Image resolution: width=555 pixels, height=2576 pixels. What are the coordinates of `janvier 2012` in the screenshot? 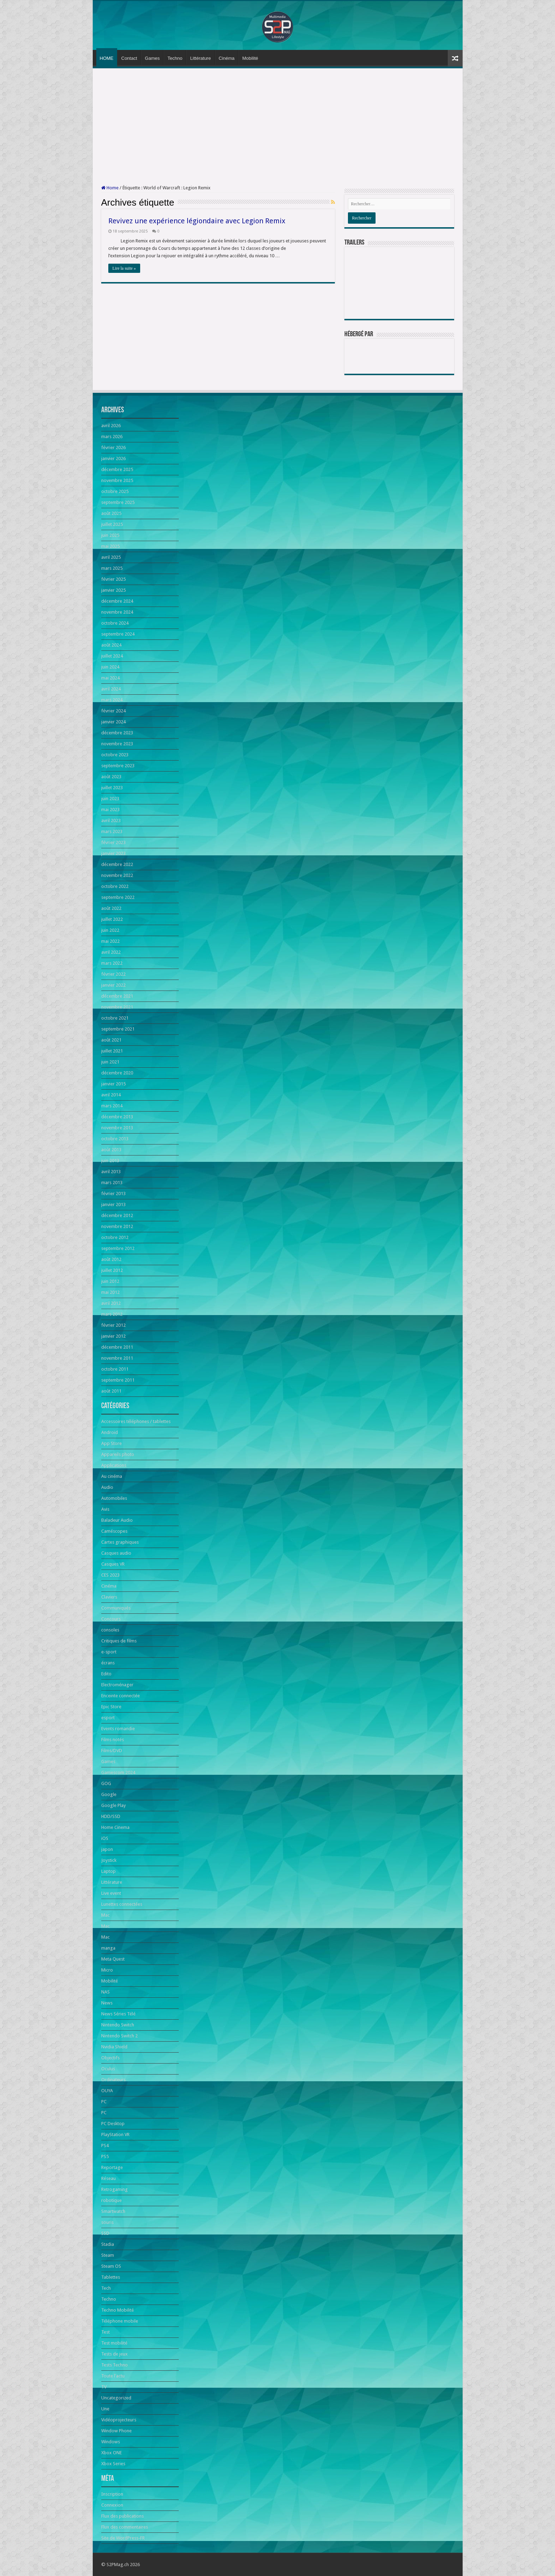 It's located at (113, 1336).